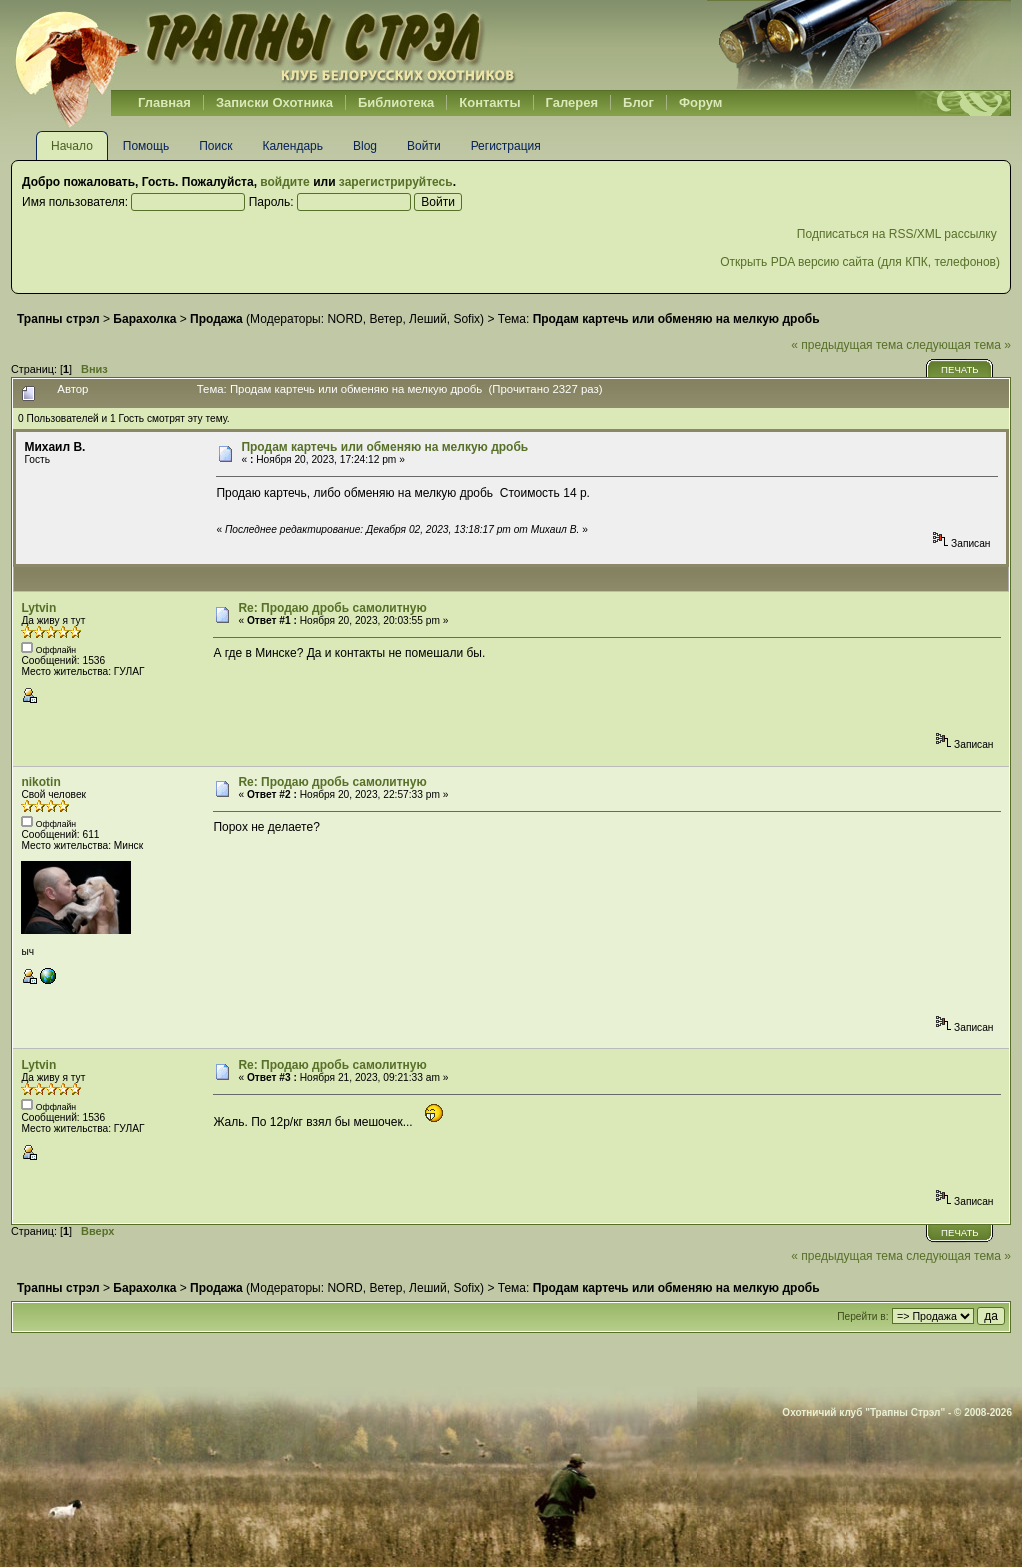 Image resolution: width=1022 pixels, height=1567 pixels. Describe the element at coordinates (72, 146) in the screenshot. I see `Начало` at that location.